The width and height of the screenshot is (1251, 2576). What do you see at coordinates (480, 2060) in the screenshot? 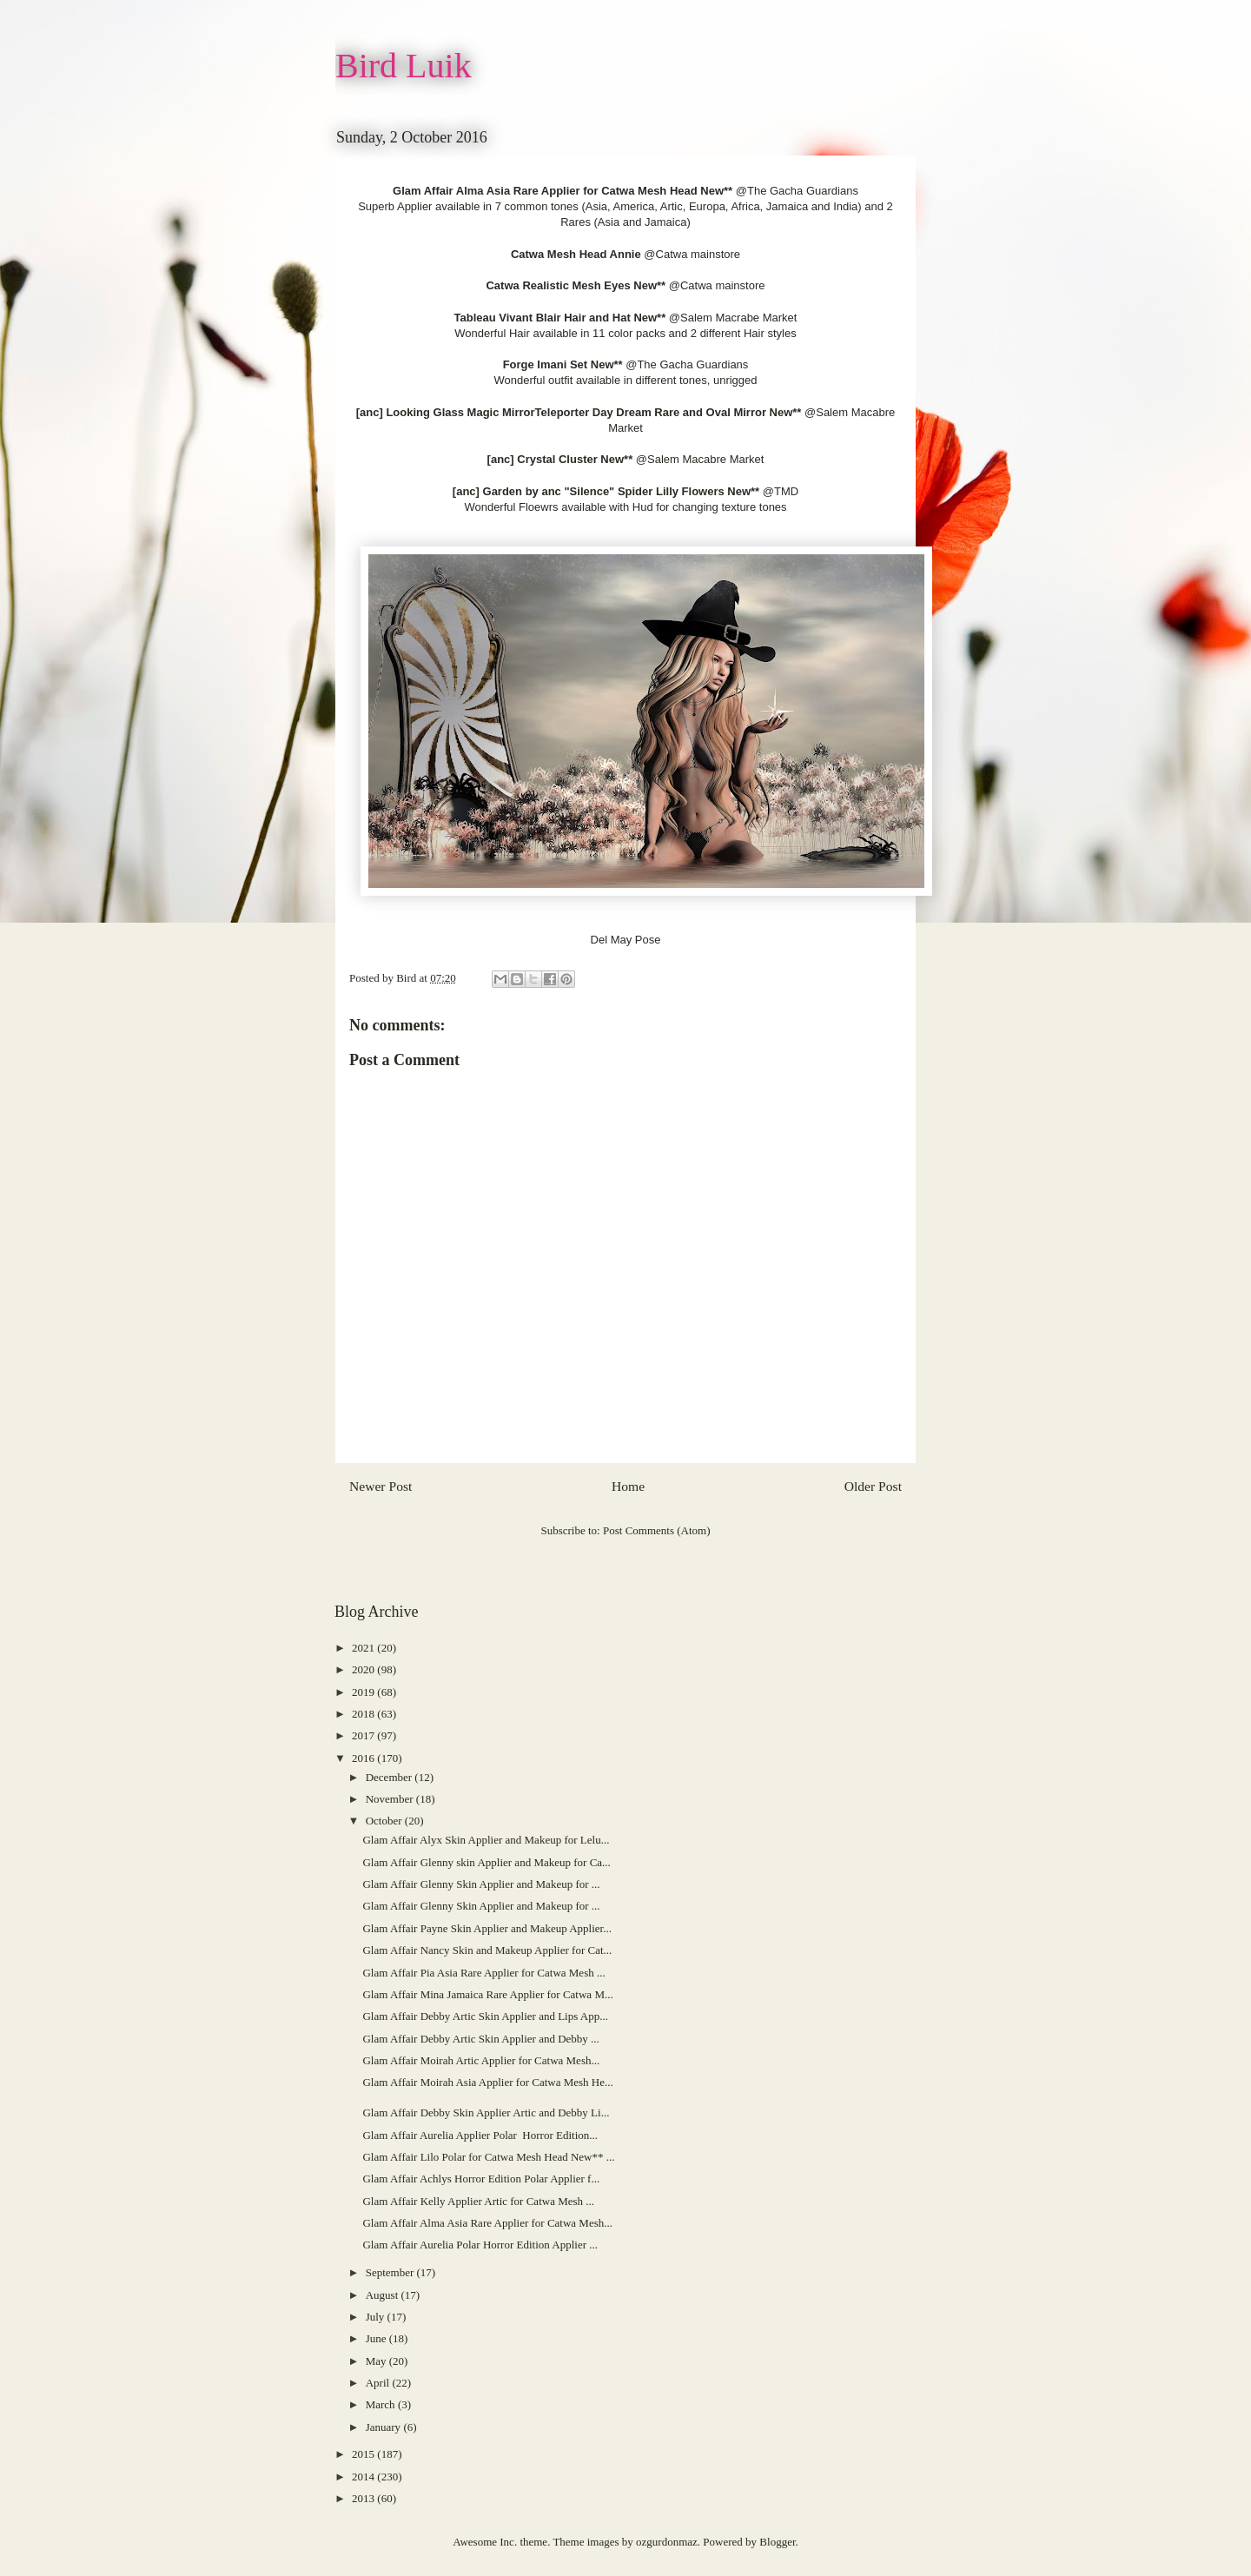
I see `Glam Affair Moirah Artic Applier for Catwa Mesh...` at bounding box center [480, 2060].